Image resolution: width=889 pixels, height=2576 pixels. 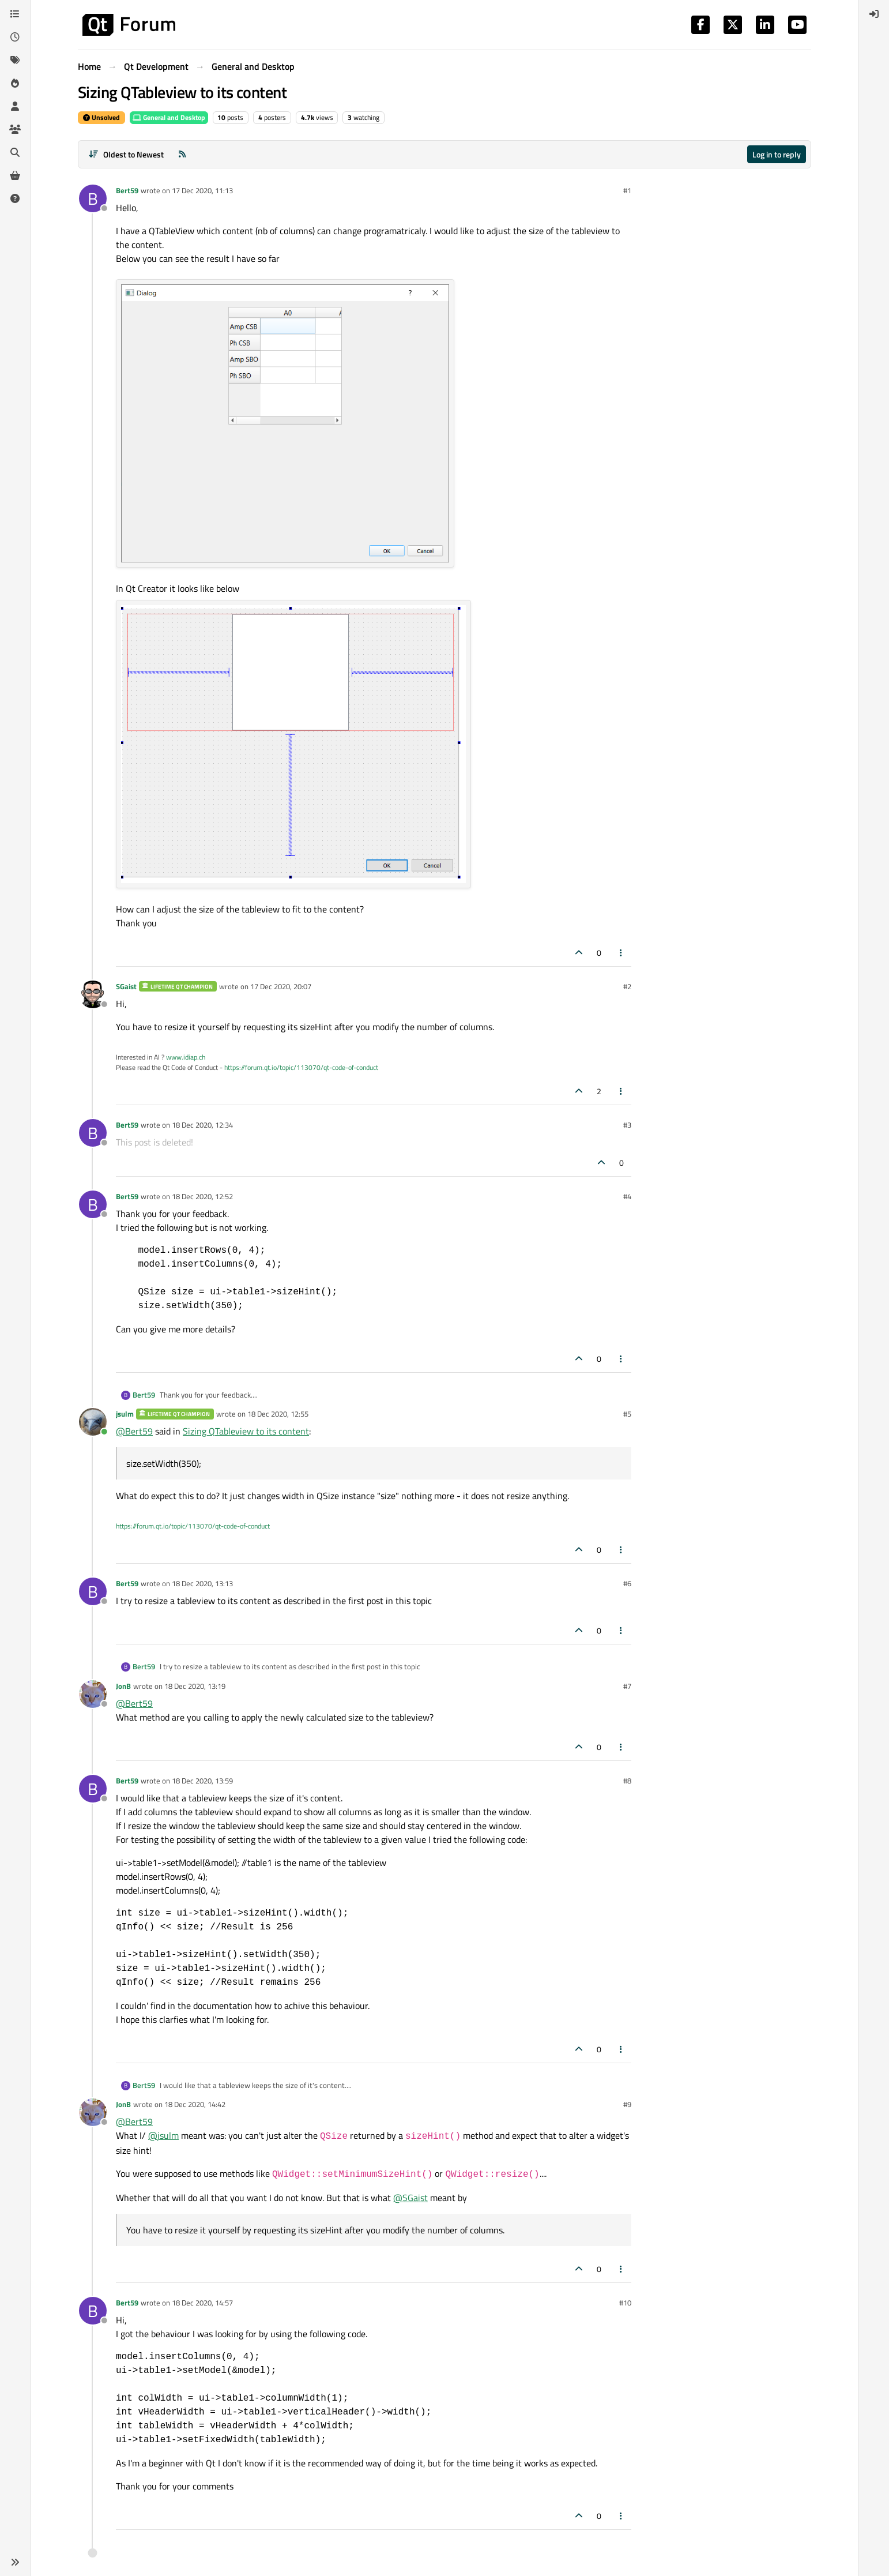 What do you see at coordinates (621, 953) in the screenshot?
I see `[Post tools]` at bounding box center [621, 953].